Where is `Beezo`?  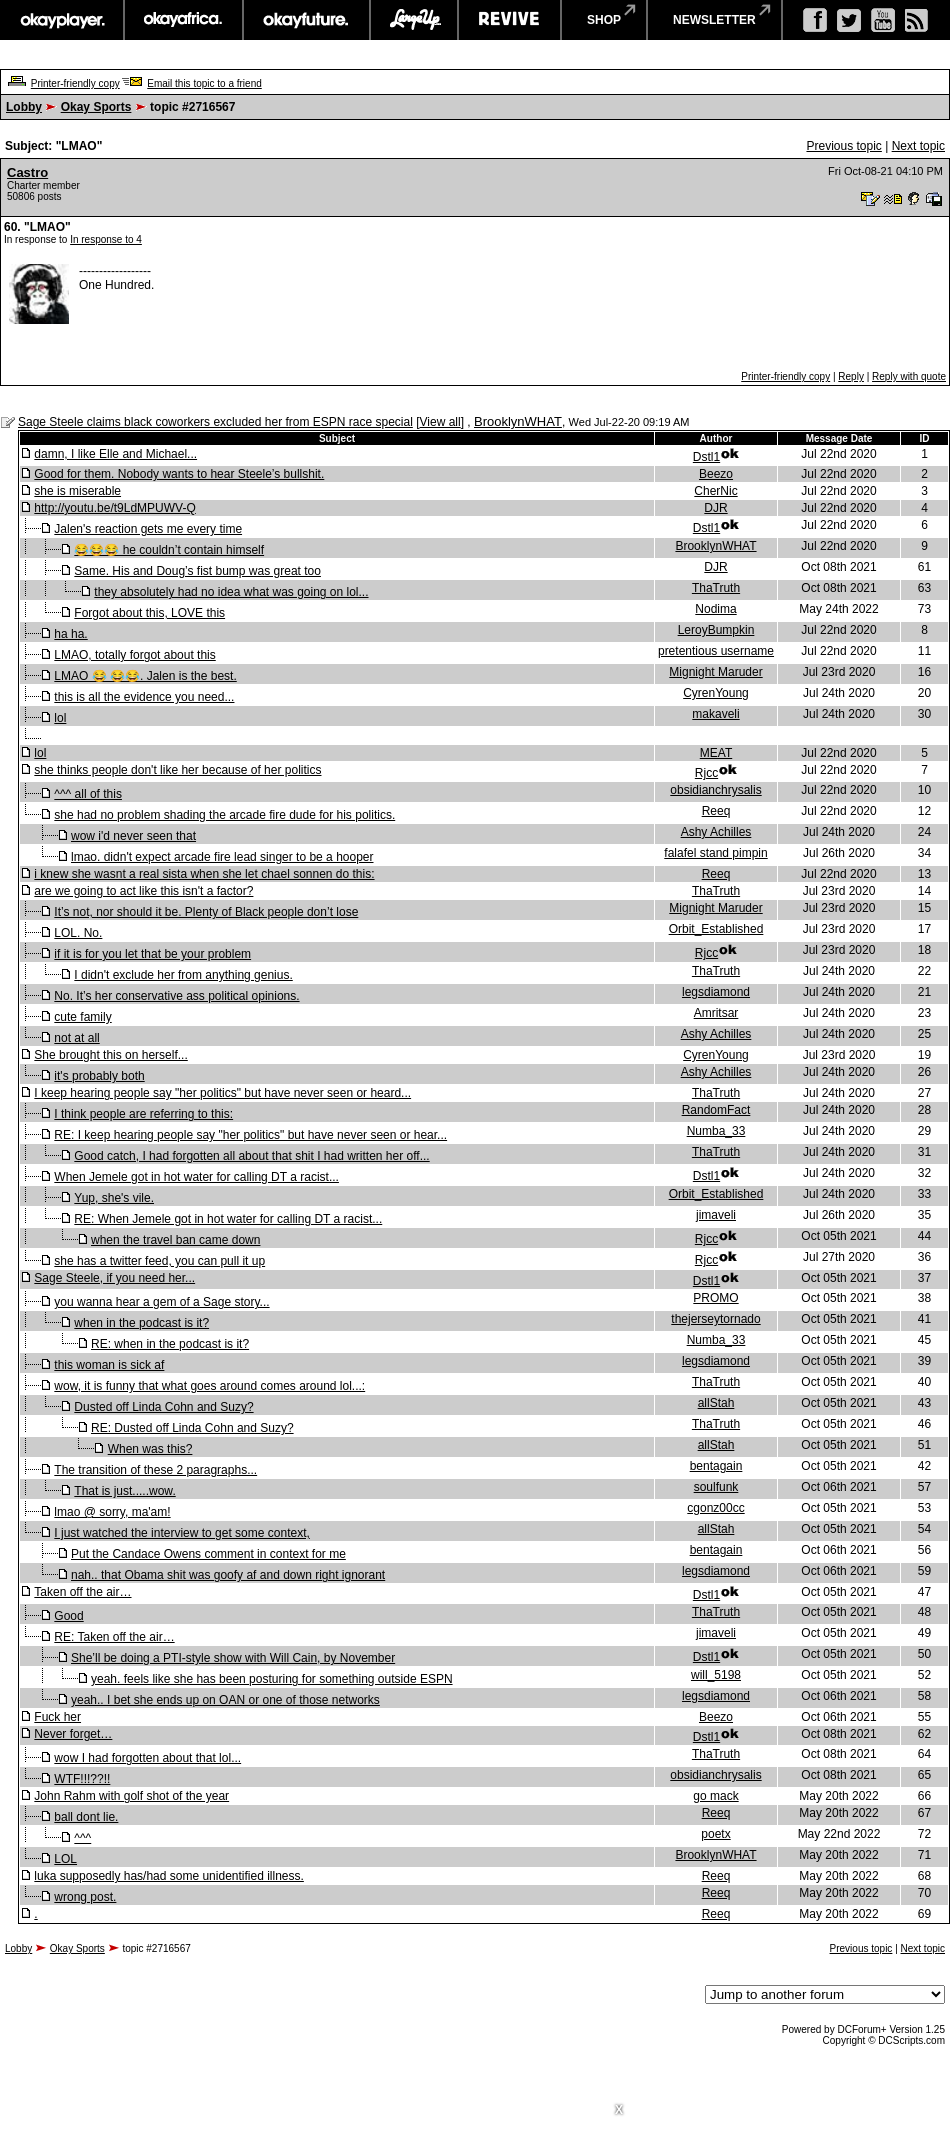 Beezo is located at coordinates (716, 474).